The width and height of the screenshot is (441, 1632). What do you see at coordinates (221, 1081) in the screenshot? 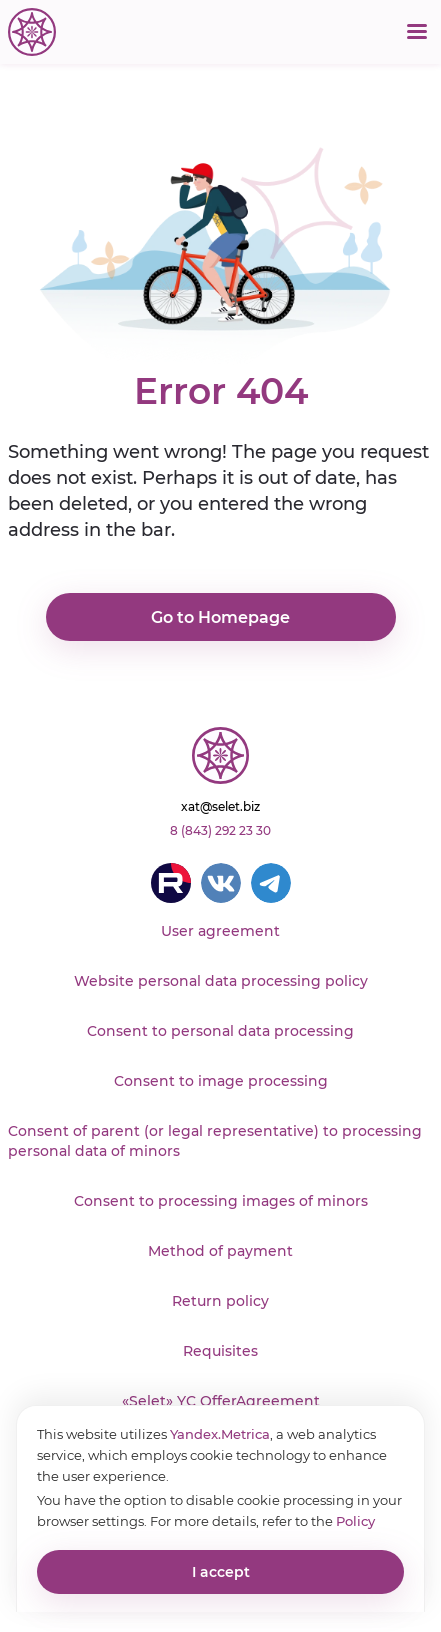
I see `Consent to image processing` at bounding box center [221, 1081].